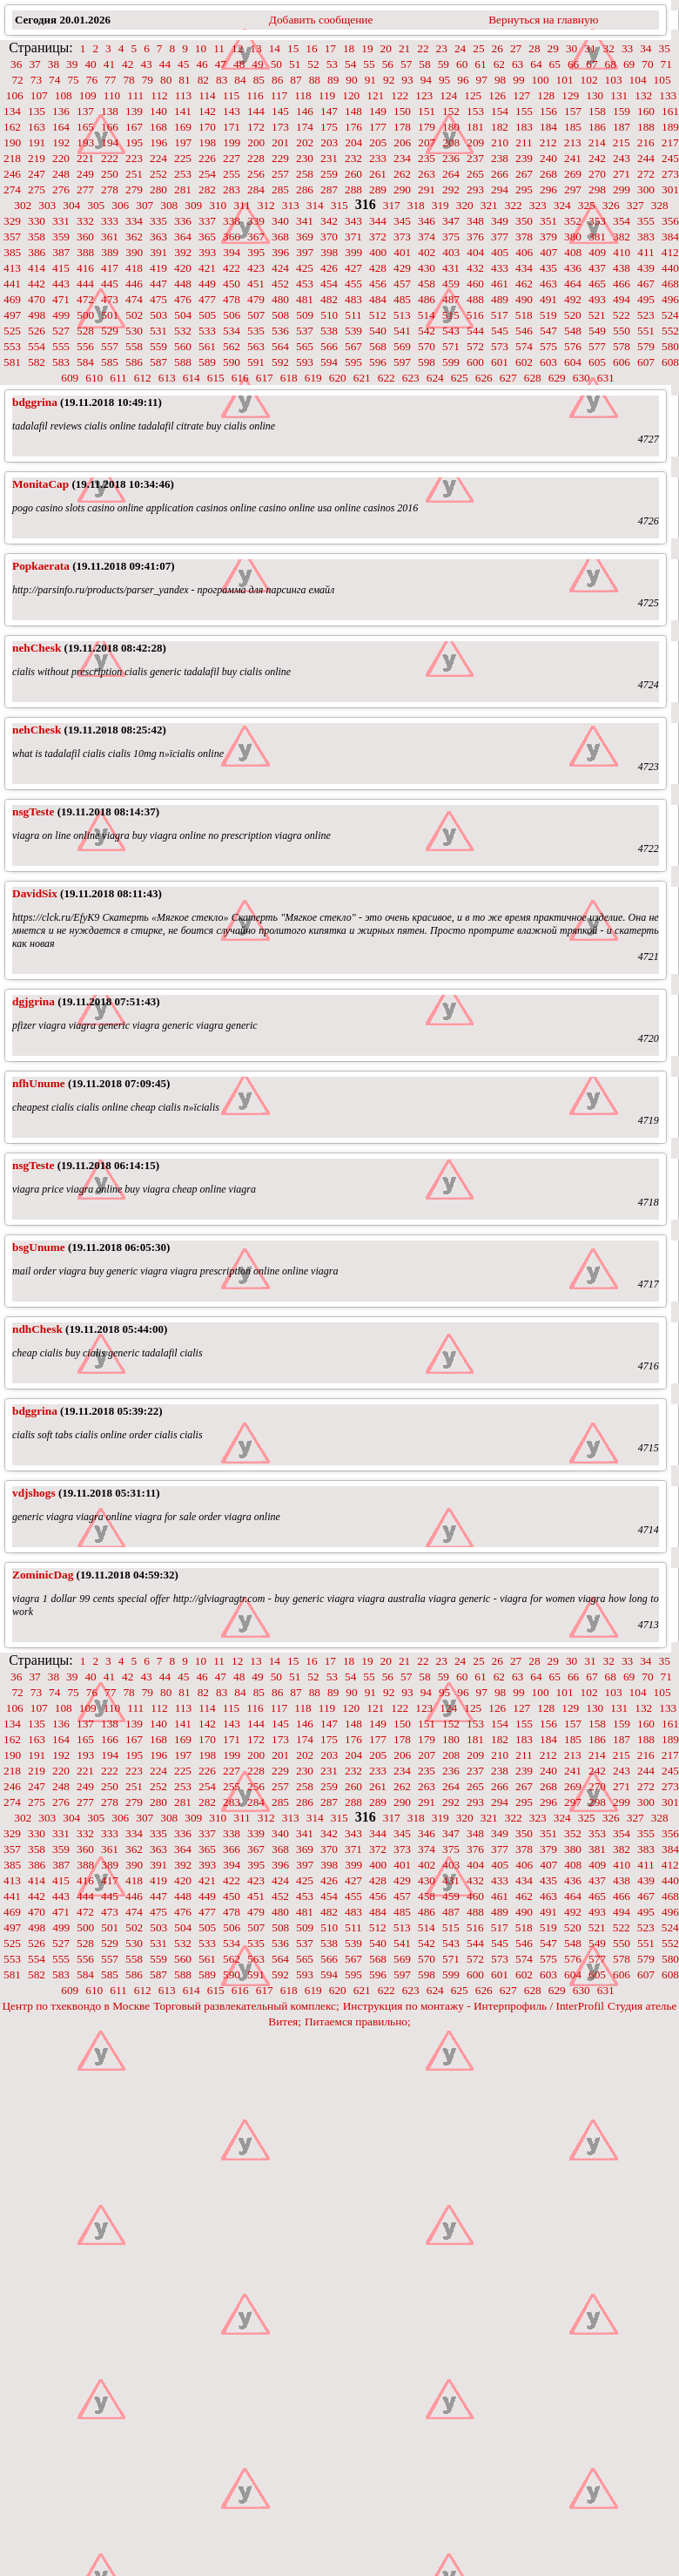  I want to click on 372, so click(378, 236).